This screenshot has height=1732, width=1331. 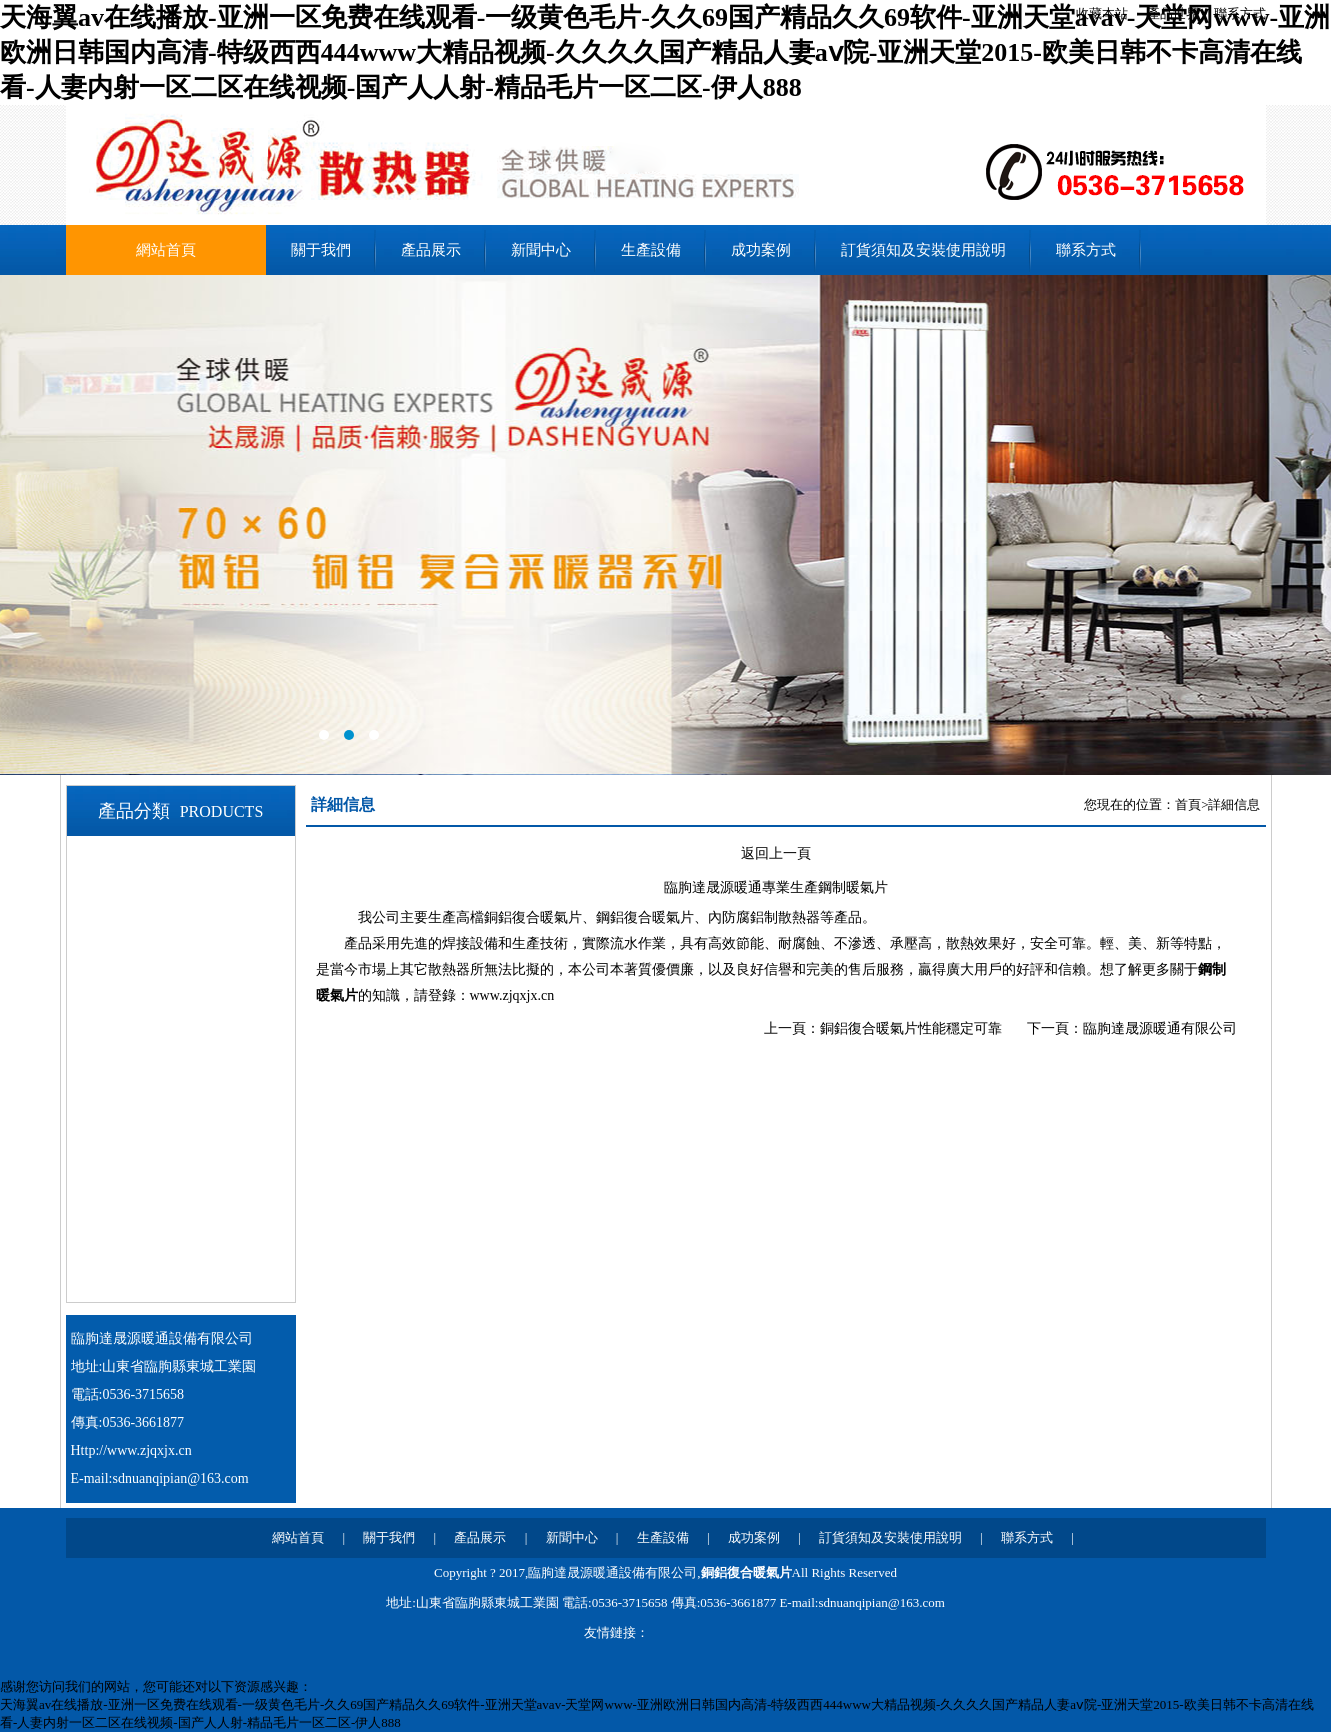 What do you see at coordinates (1173, 13) in the screenshot?
I see `產品世界` at bounding box center [1173, 13].